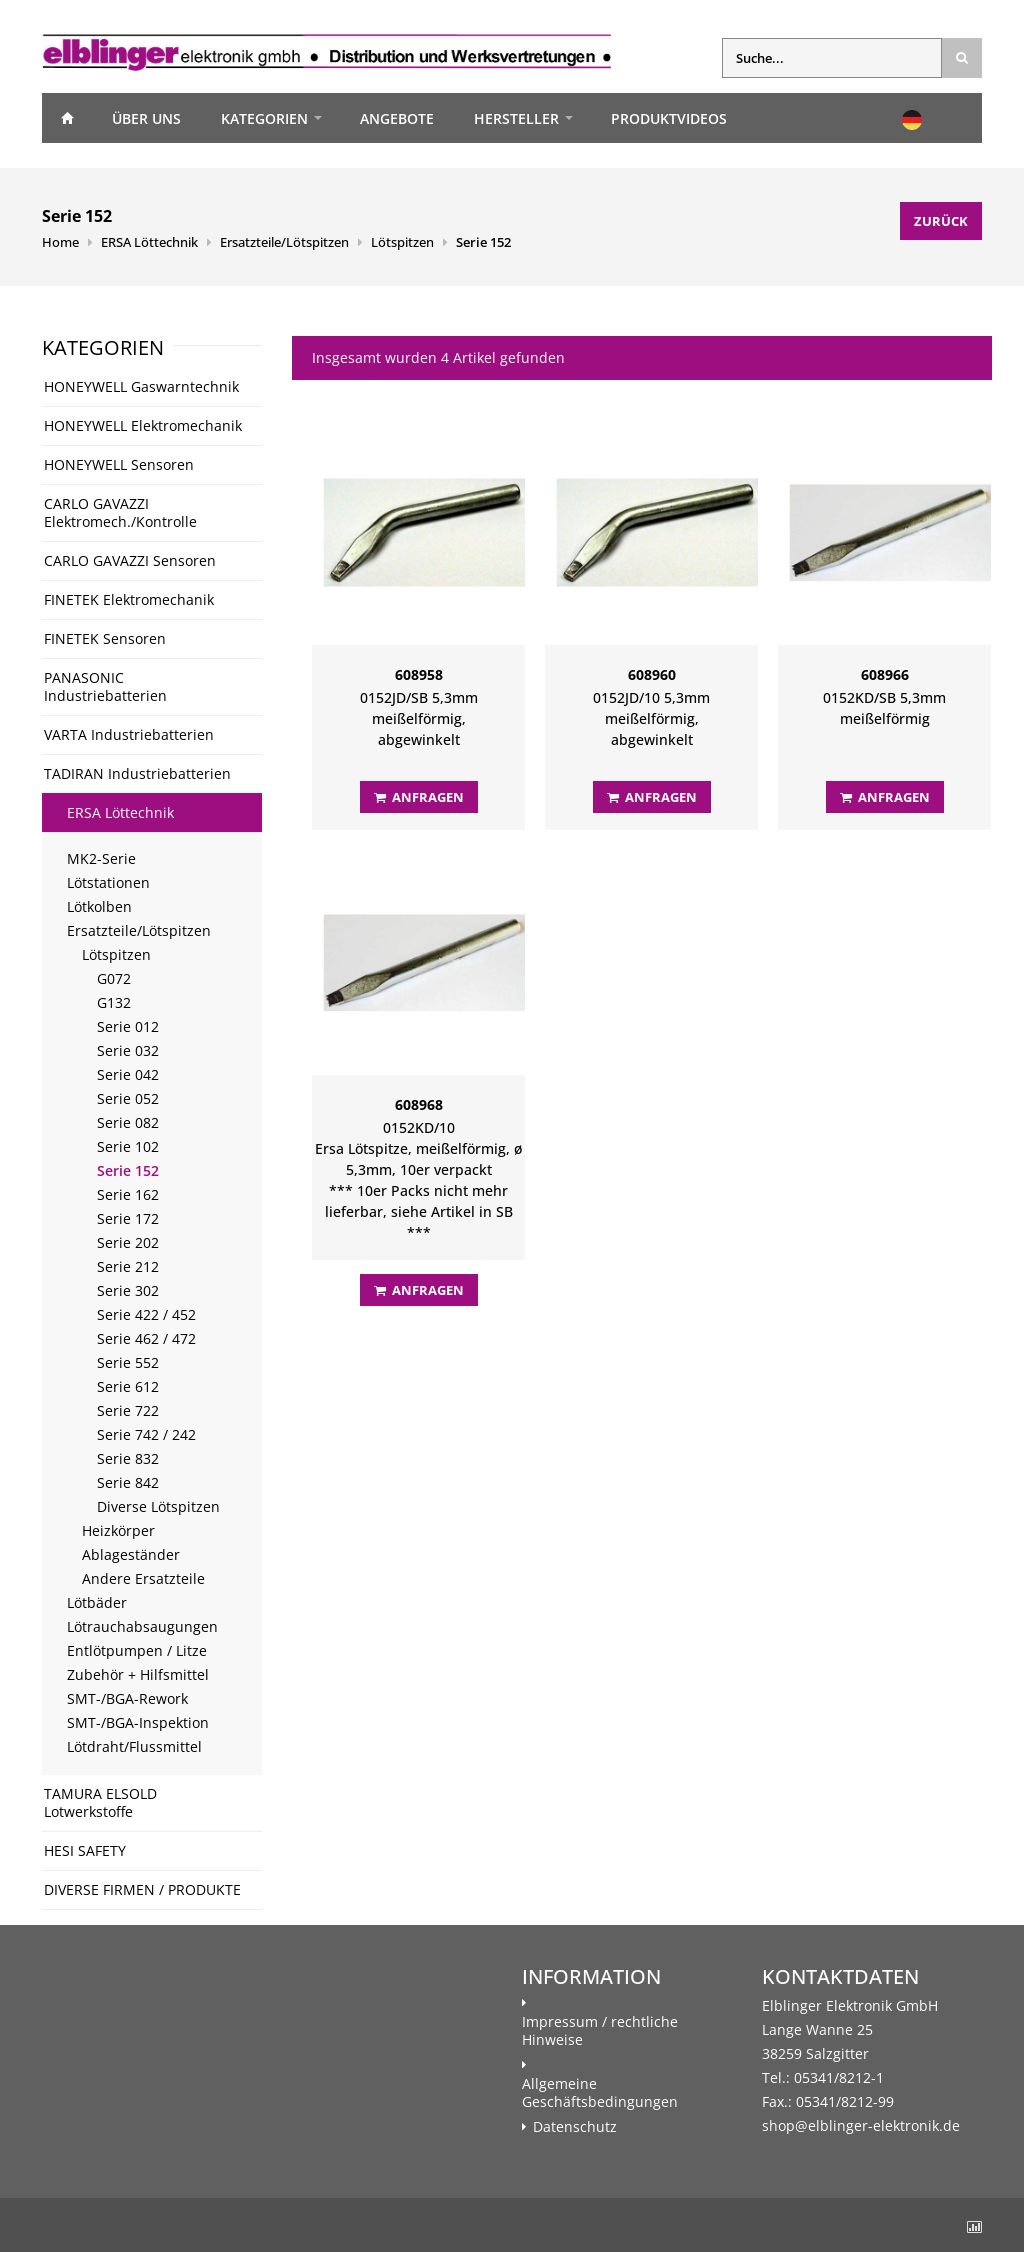  Describe the element at coordinates (516, 118) in the screenshot. I see `Hersteller` at that location.